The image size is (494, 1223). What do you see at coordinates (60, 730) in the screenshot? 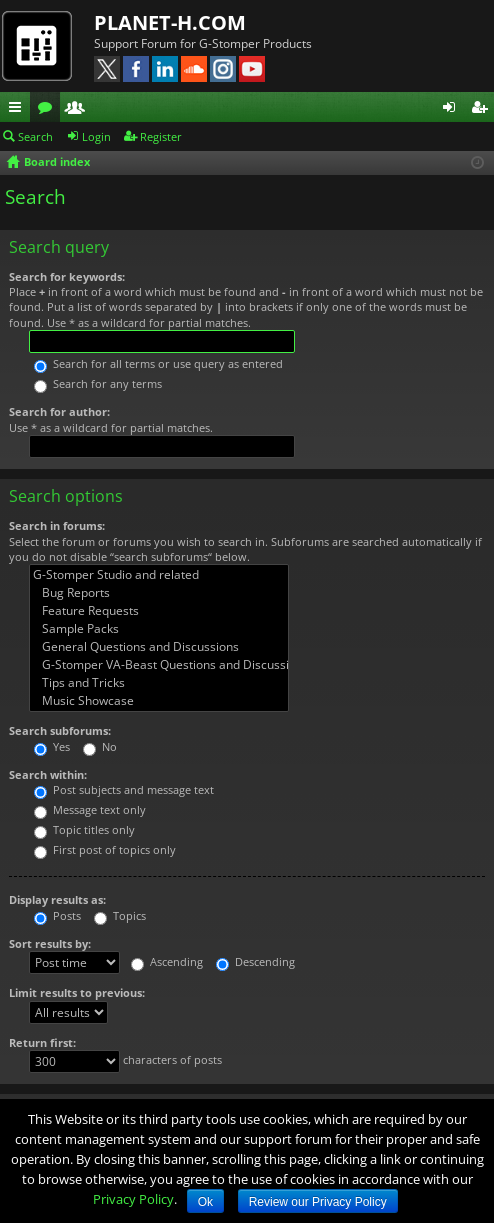
I see `Search subforums:` at bounding box center [60, 730].